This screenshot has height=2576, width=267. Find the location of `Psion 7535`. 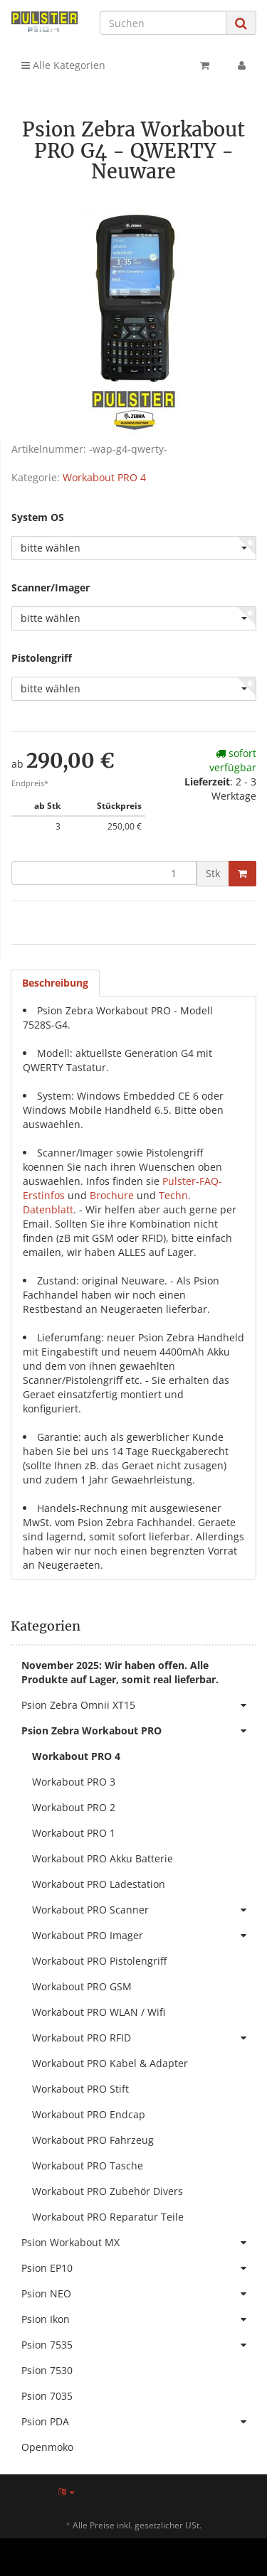

Psion 7535 is located at coordinates (138, 2345).